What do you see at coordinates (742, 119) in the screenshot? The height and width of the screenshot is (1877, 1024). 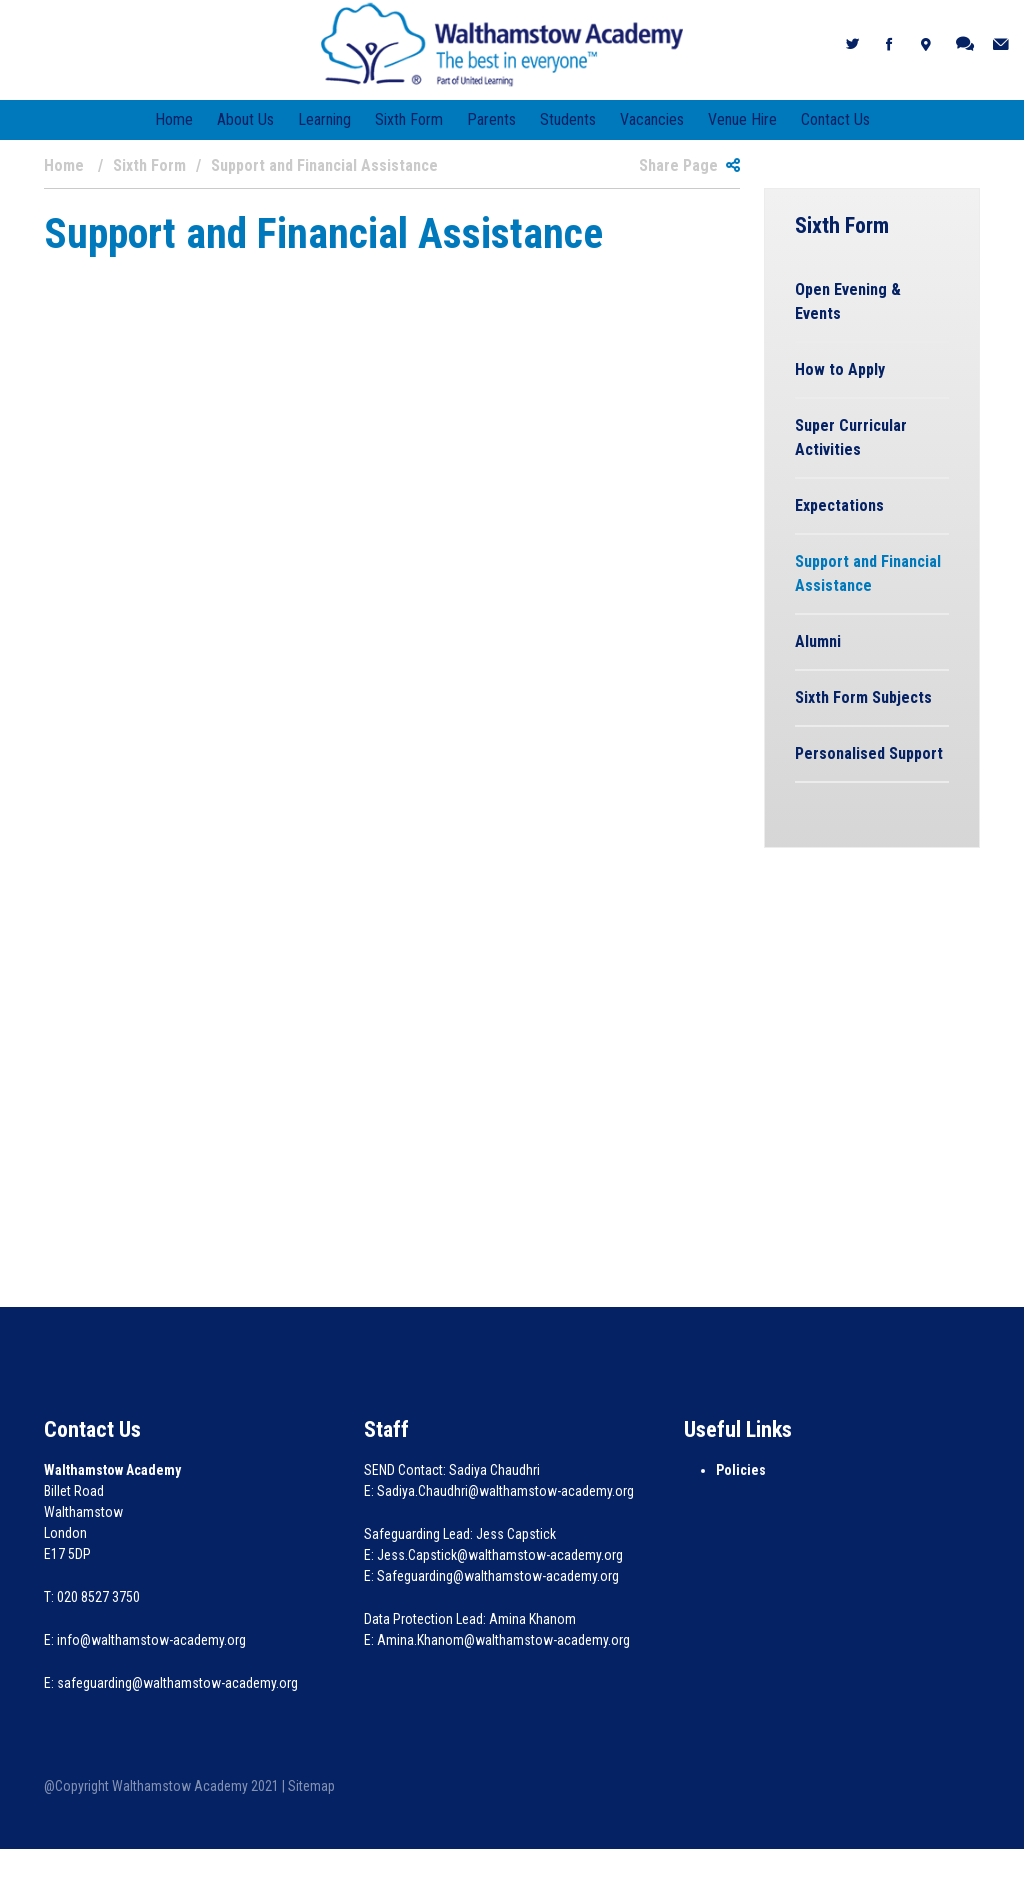 I see `Venue Hire` at bounding box center [742, 119].